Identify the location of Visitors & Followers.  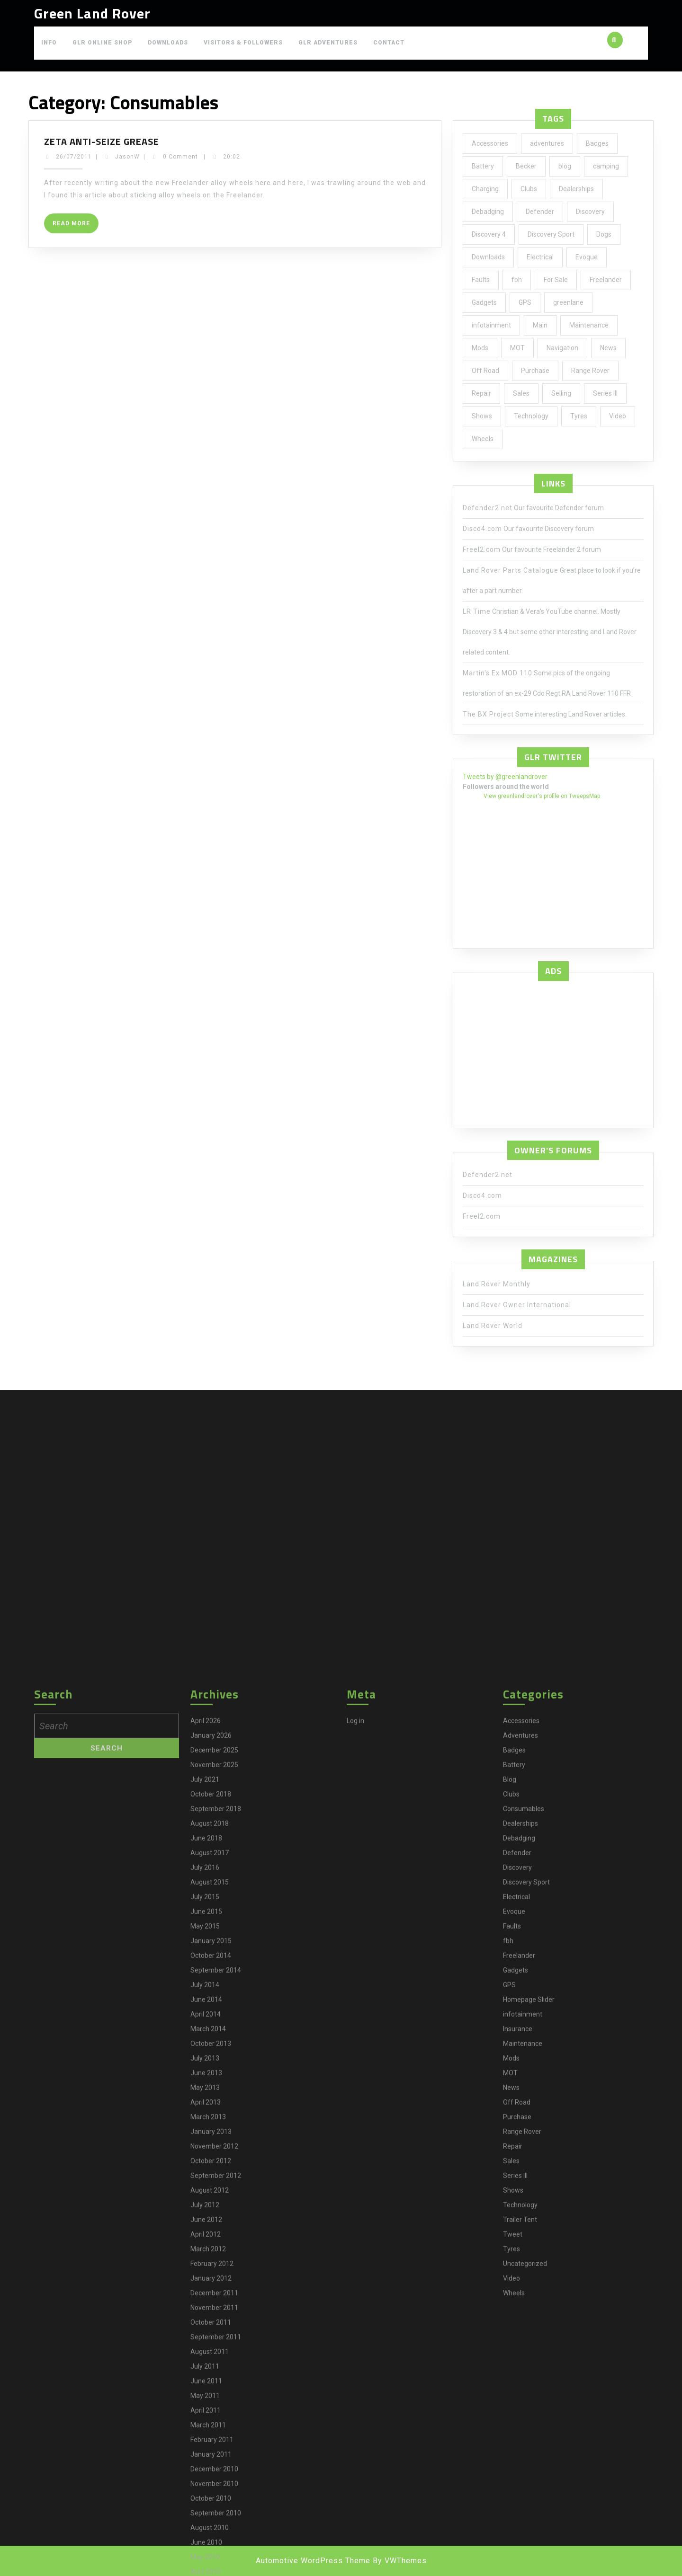
(243, 42).